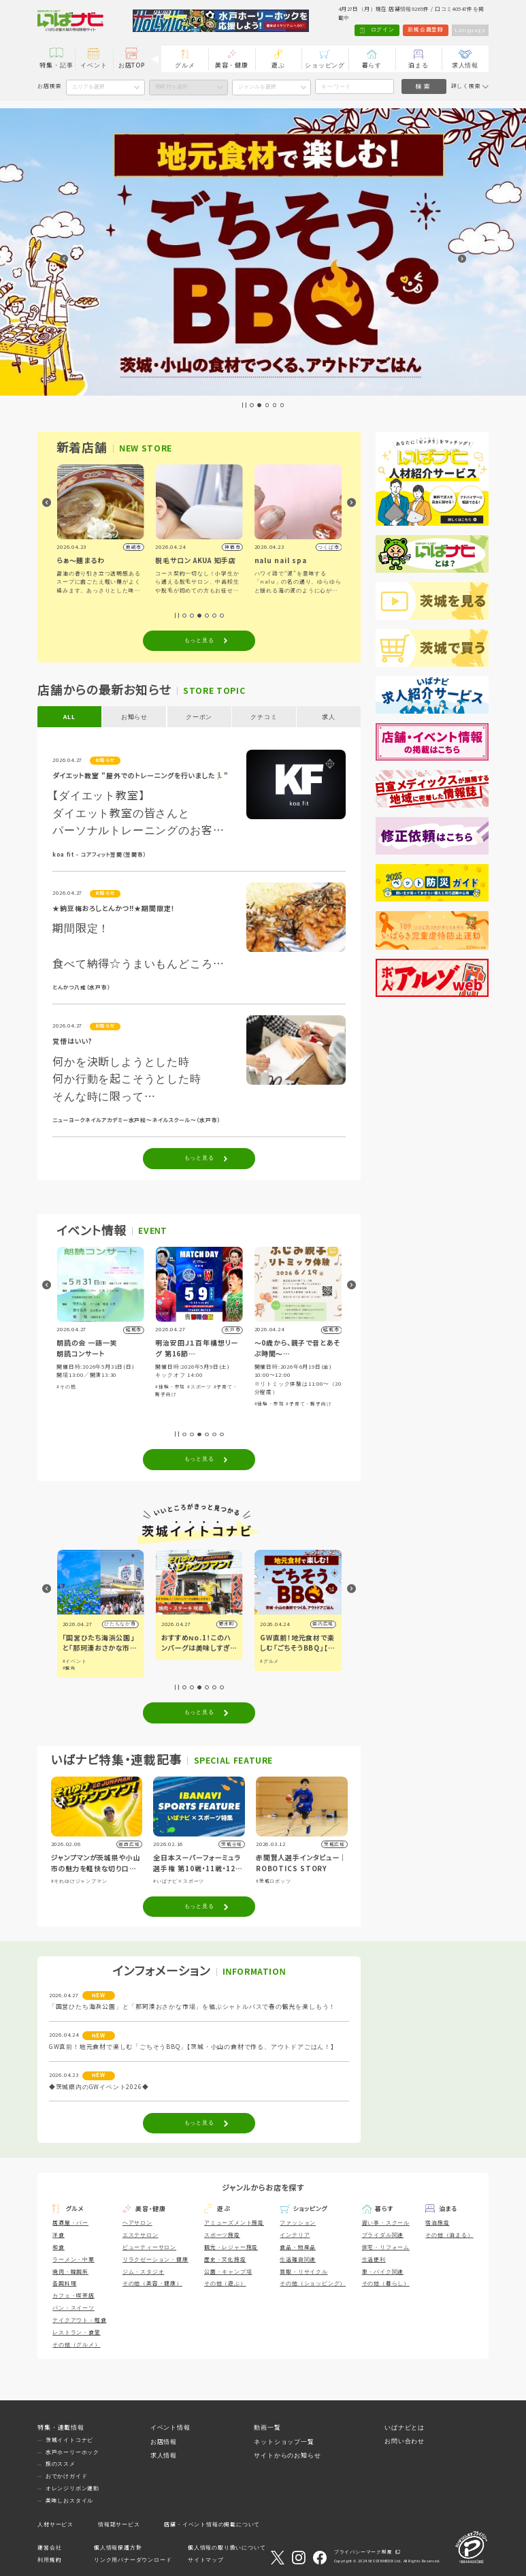  What do you see at coordinates (325, 65) in the screenshot?
I see `ショッピング` at bounding box center [325, 65].